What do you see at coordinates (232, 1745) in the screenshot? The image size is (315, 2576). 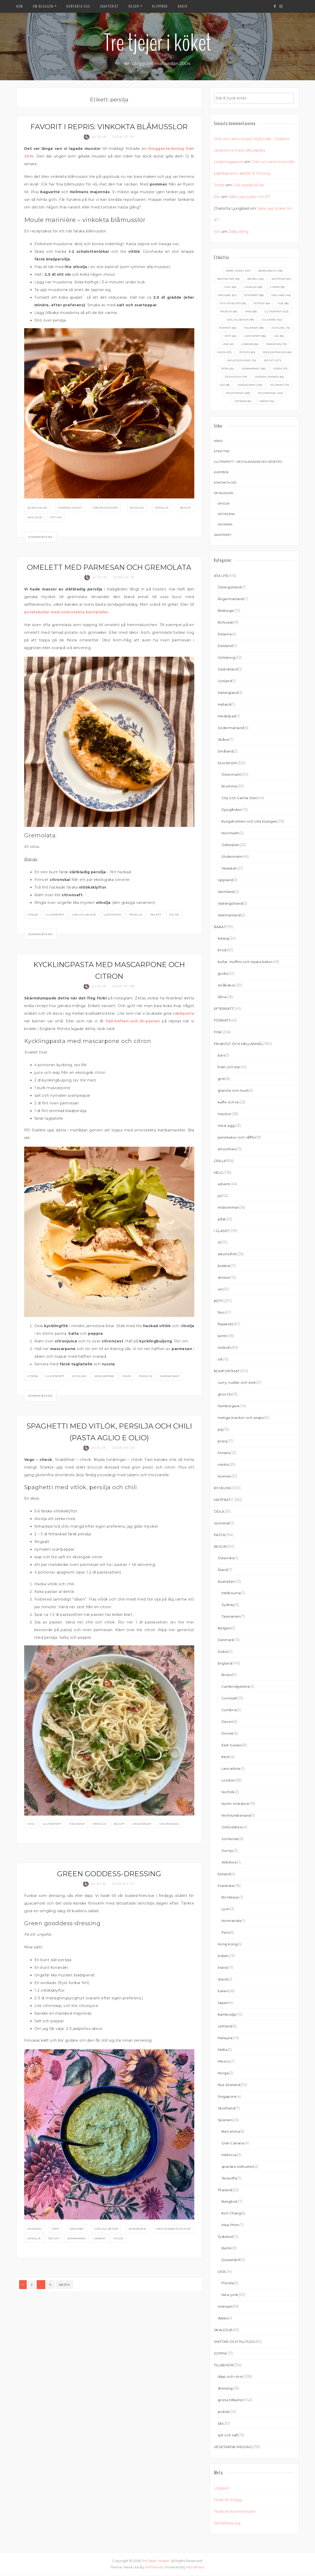 I see `East Sussex` at bounding box center [232, 1745].